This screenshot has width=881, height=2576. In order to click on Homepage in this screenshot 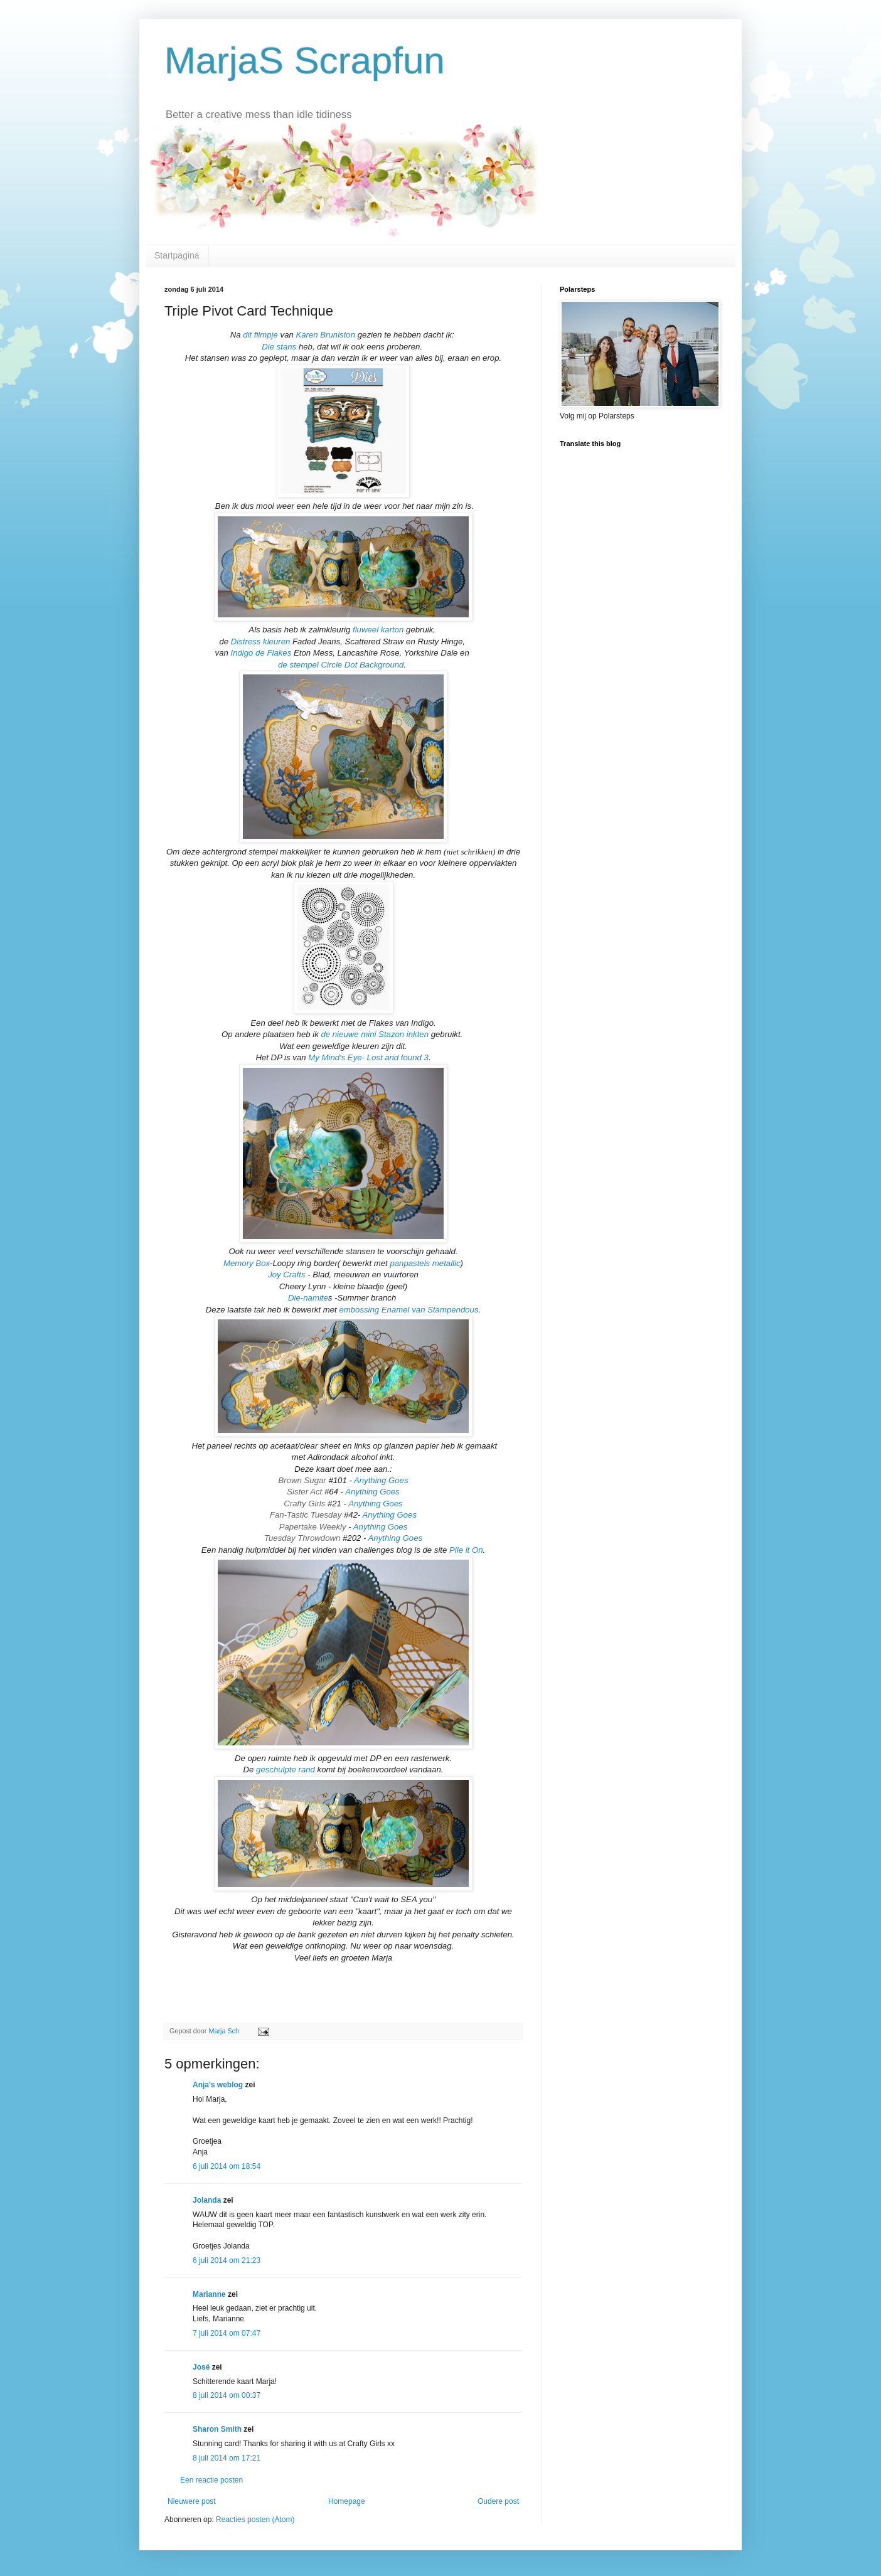, I will do `click(346, 2501)`.